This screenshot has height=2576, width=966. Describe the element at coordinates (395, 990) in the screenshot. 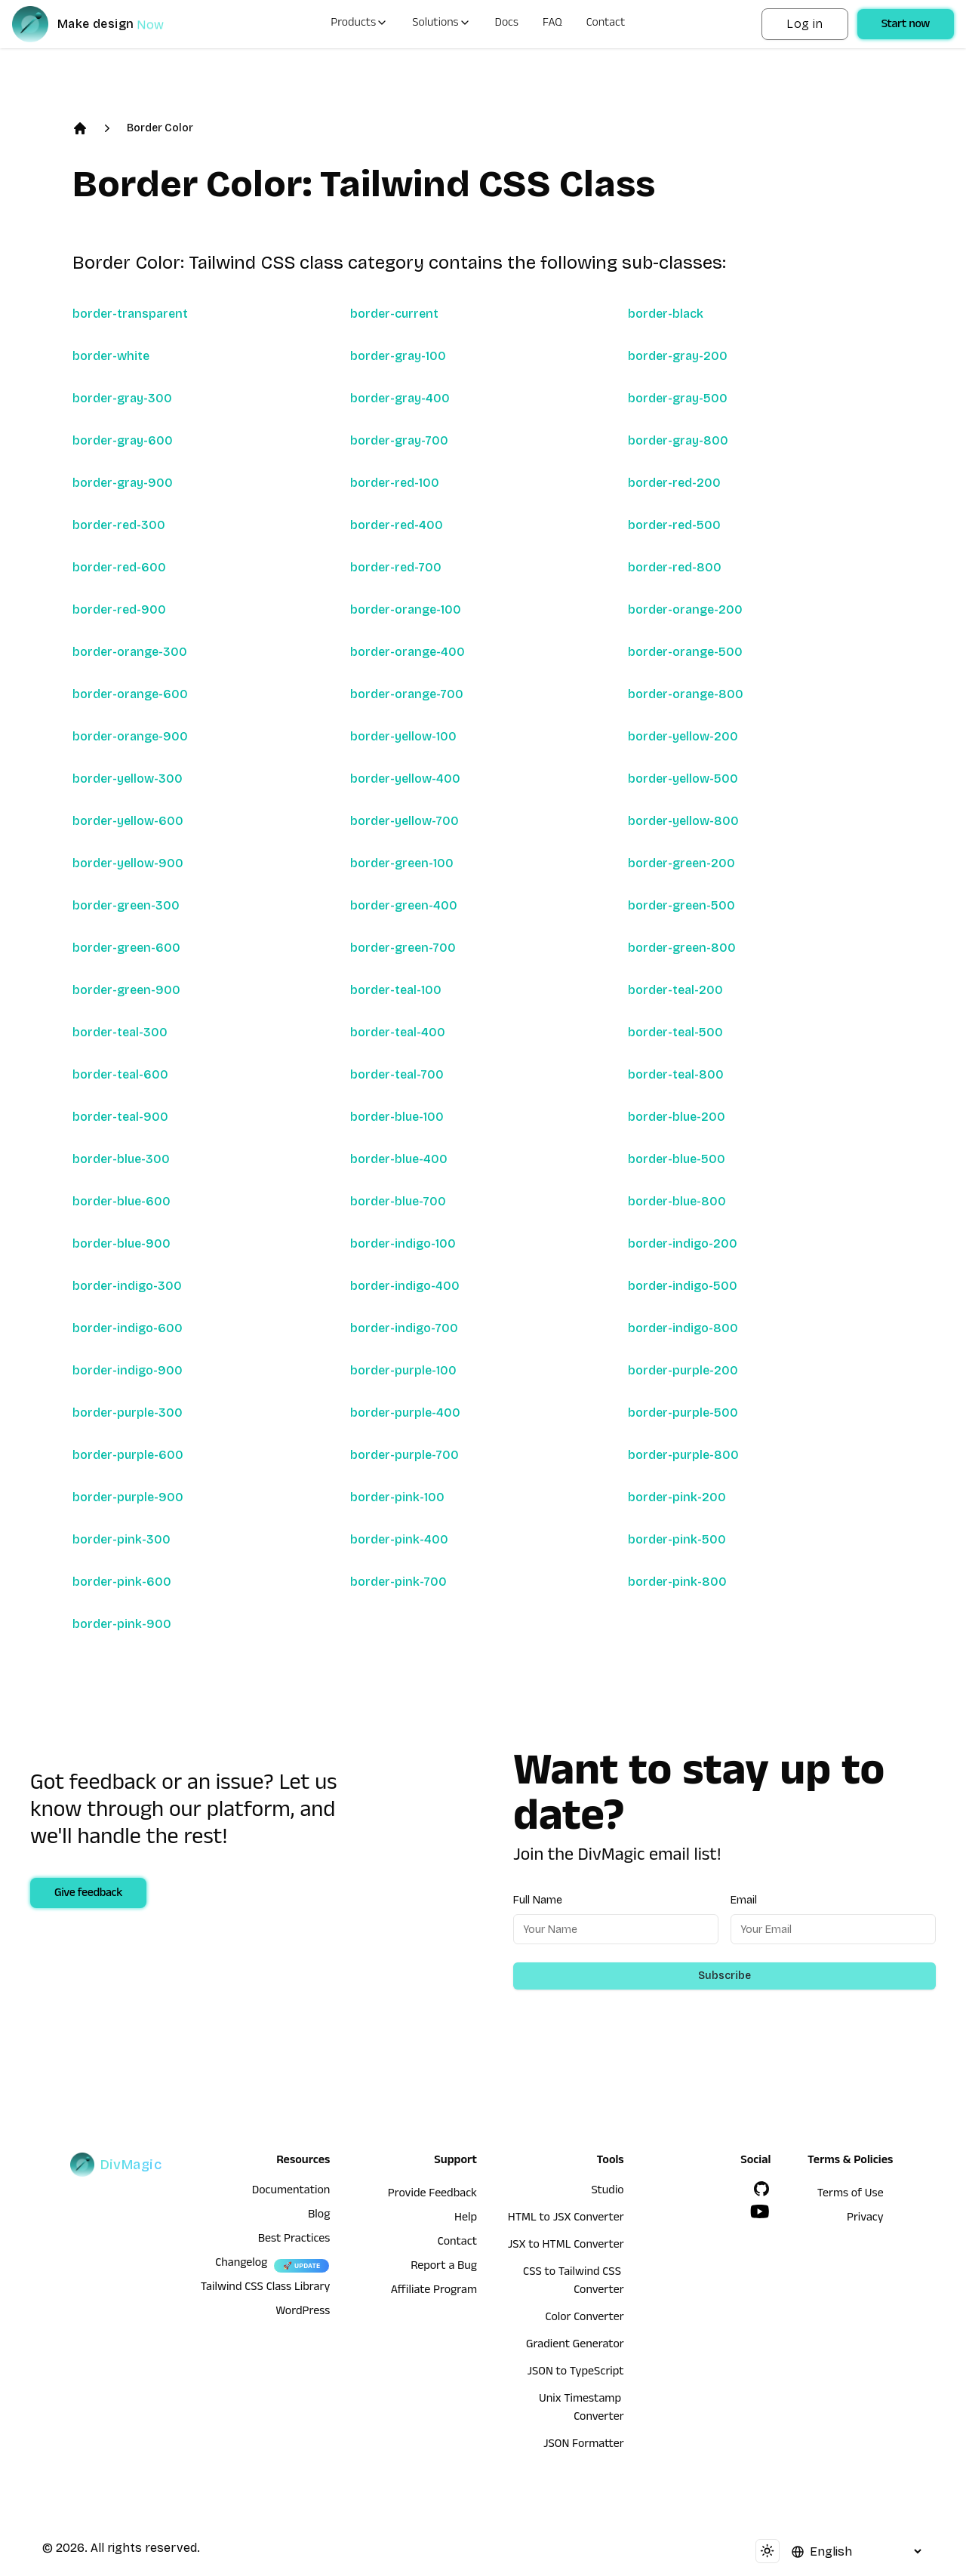

I see `border-teal-100` at that location.